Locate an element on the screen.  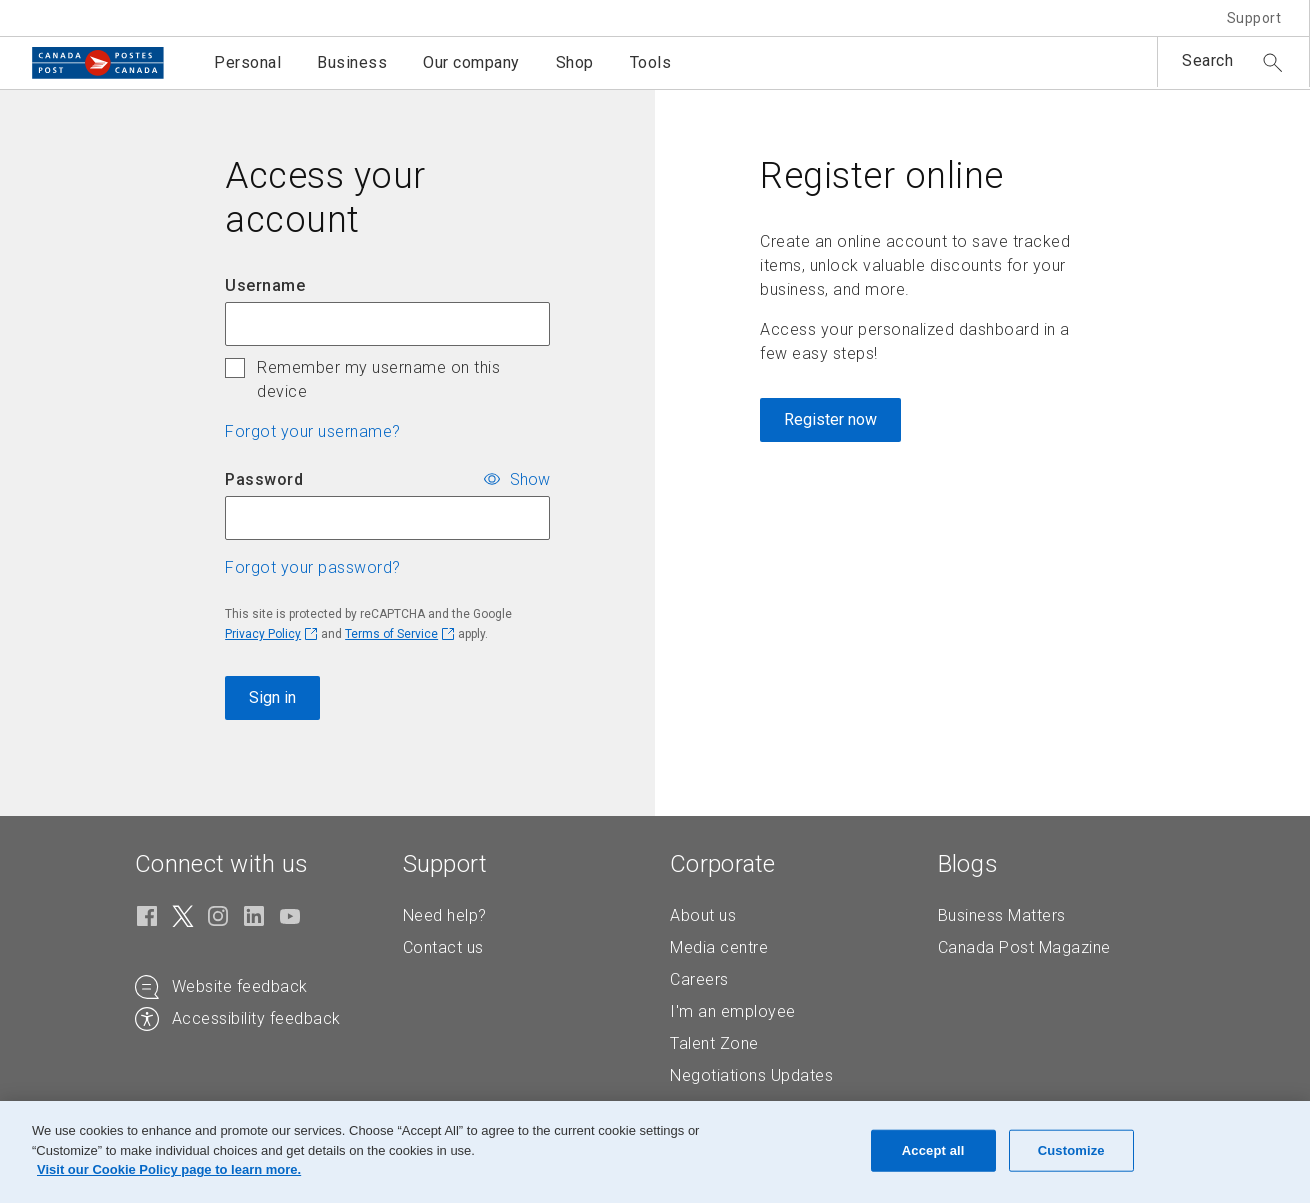
Terms of Service is located at coordinates (391, 634).